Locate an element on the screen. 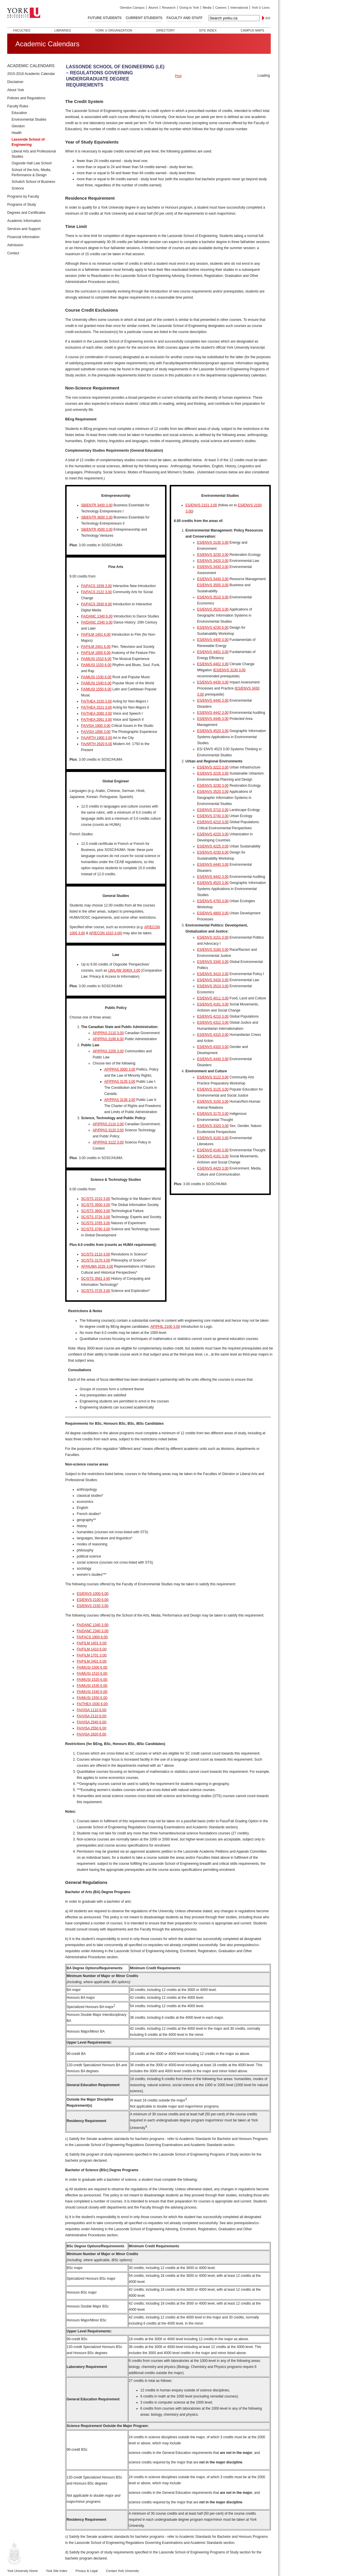 The width and height of the screenshot is (342, 2576). FA/DANC 2340 3.00 is located at coordinates (97, 622).